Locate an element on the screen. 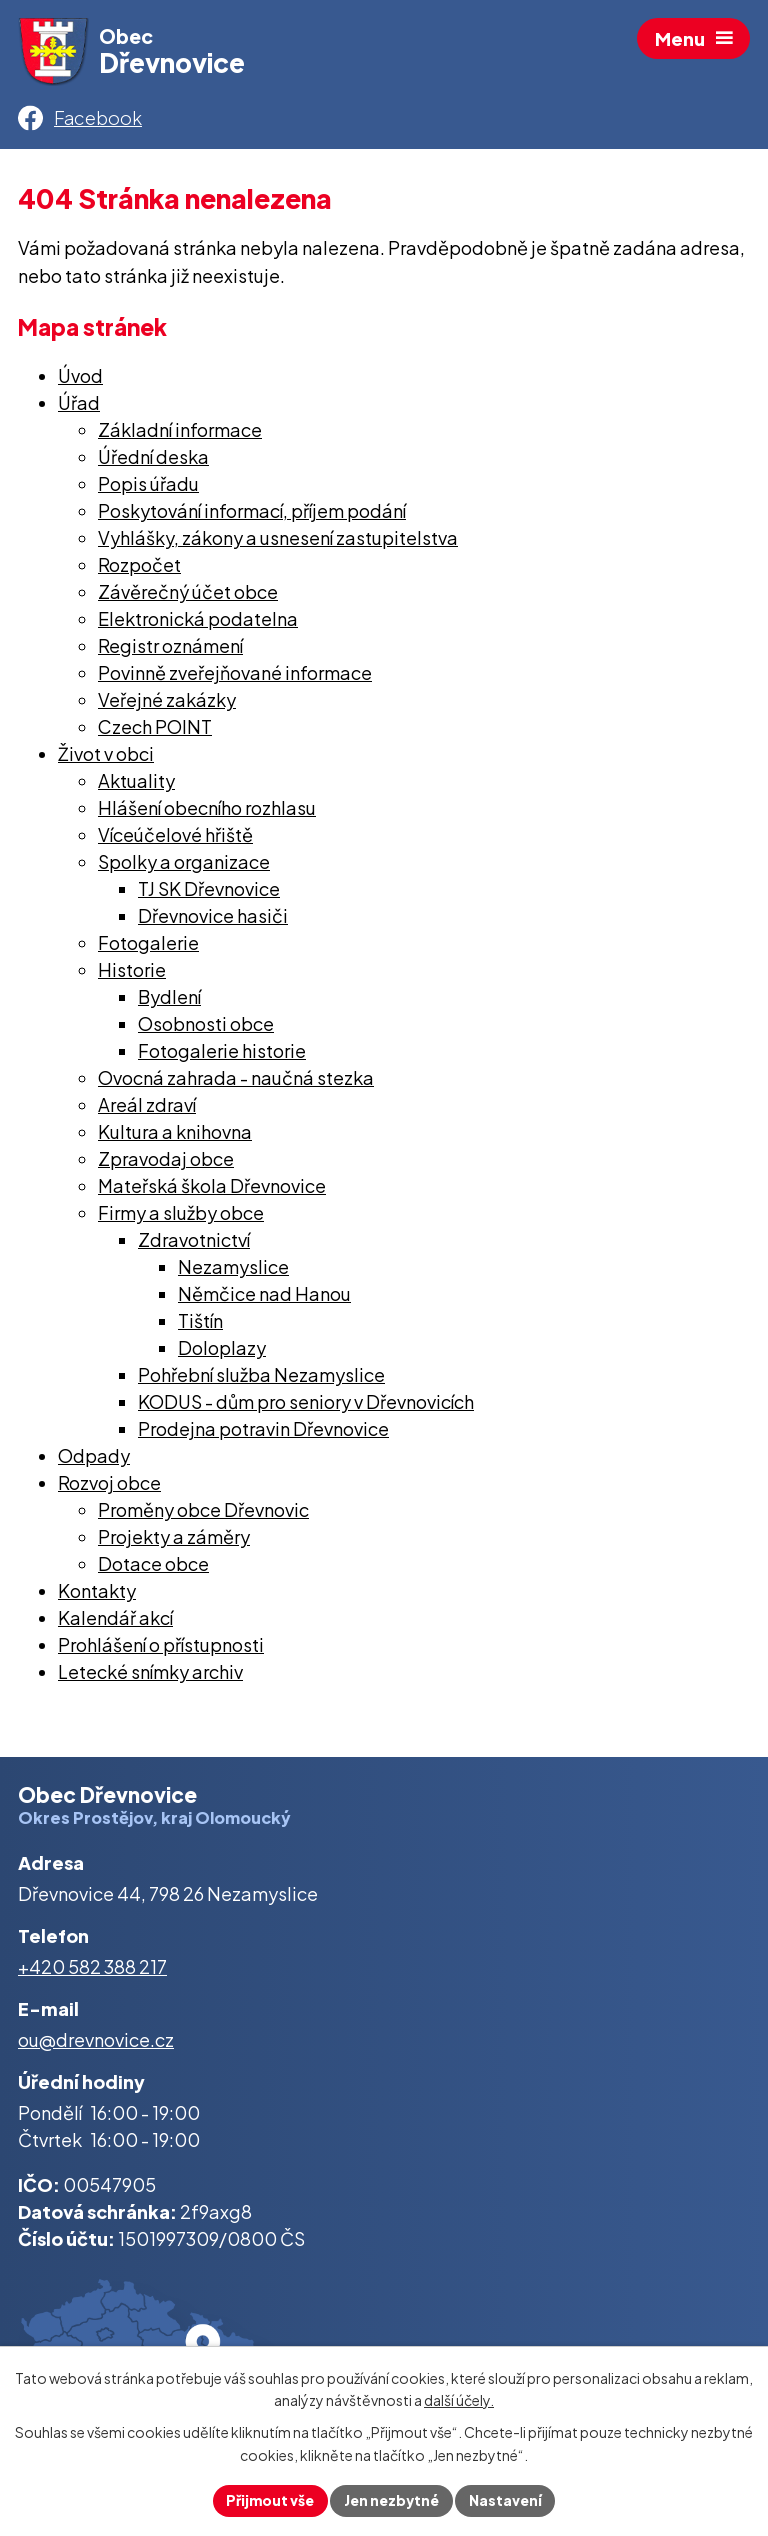 The width and height of the screenshot is (768, 2536). Víceúčelové hřiště is located at coordinates (175, 838).